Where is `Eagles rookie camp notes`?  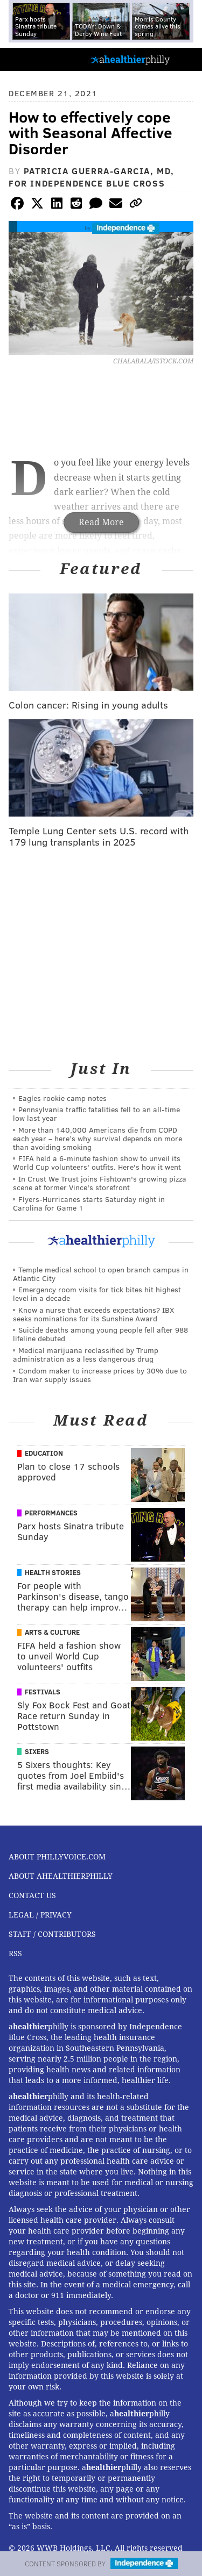 Eagles rookie camp notes is located at coordinates (62, 1098).